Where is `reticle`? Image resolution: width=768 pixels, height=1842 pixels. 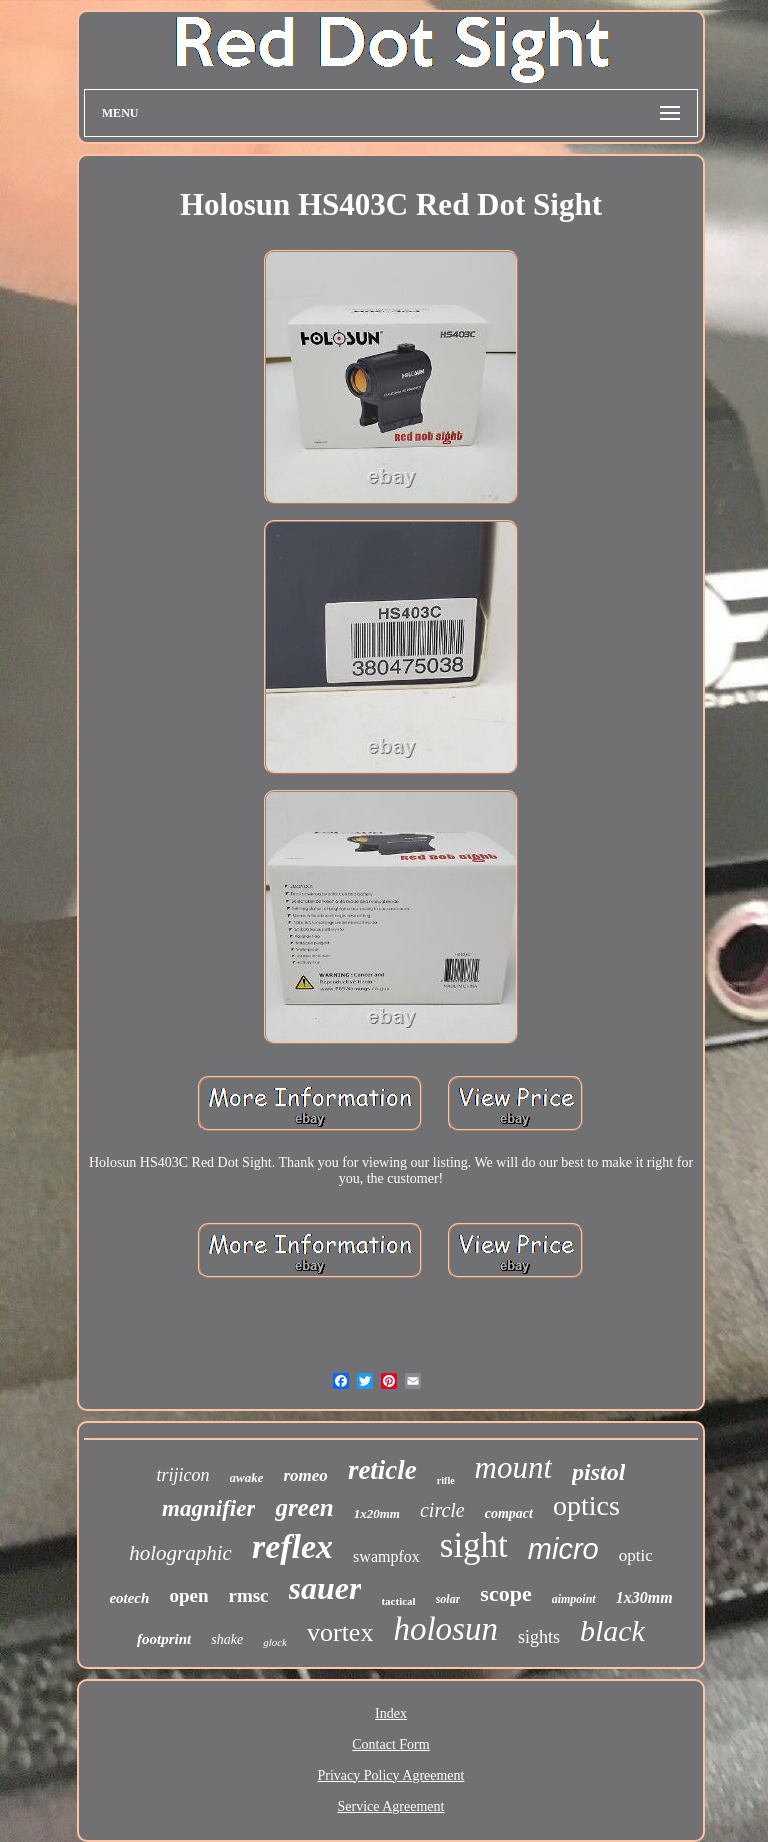
reticle is located at coordinates (382, 1470).